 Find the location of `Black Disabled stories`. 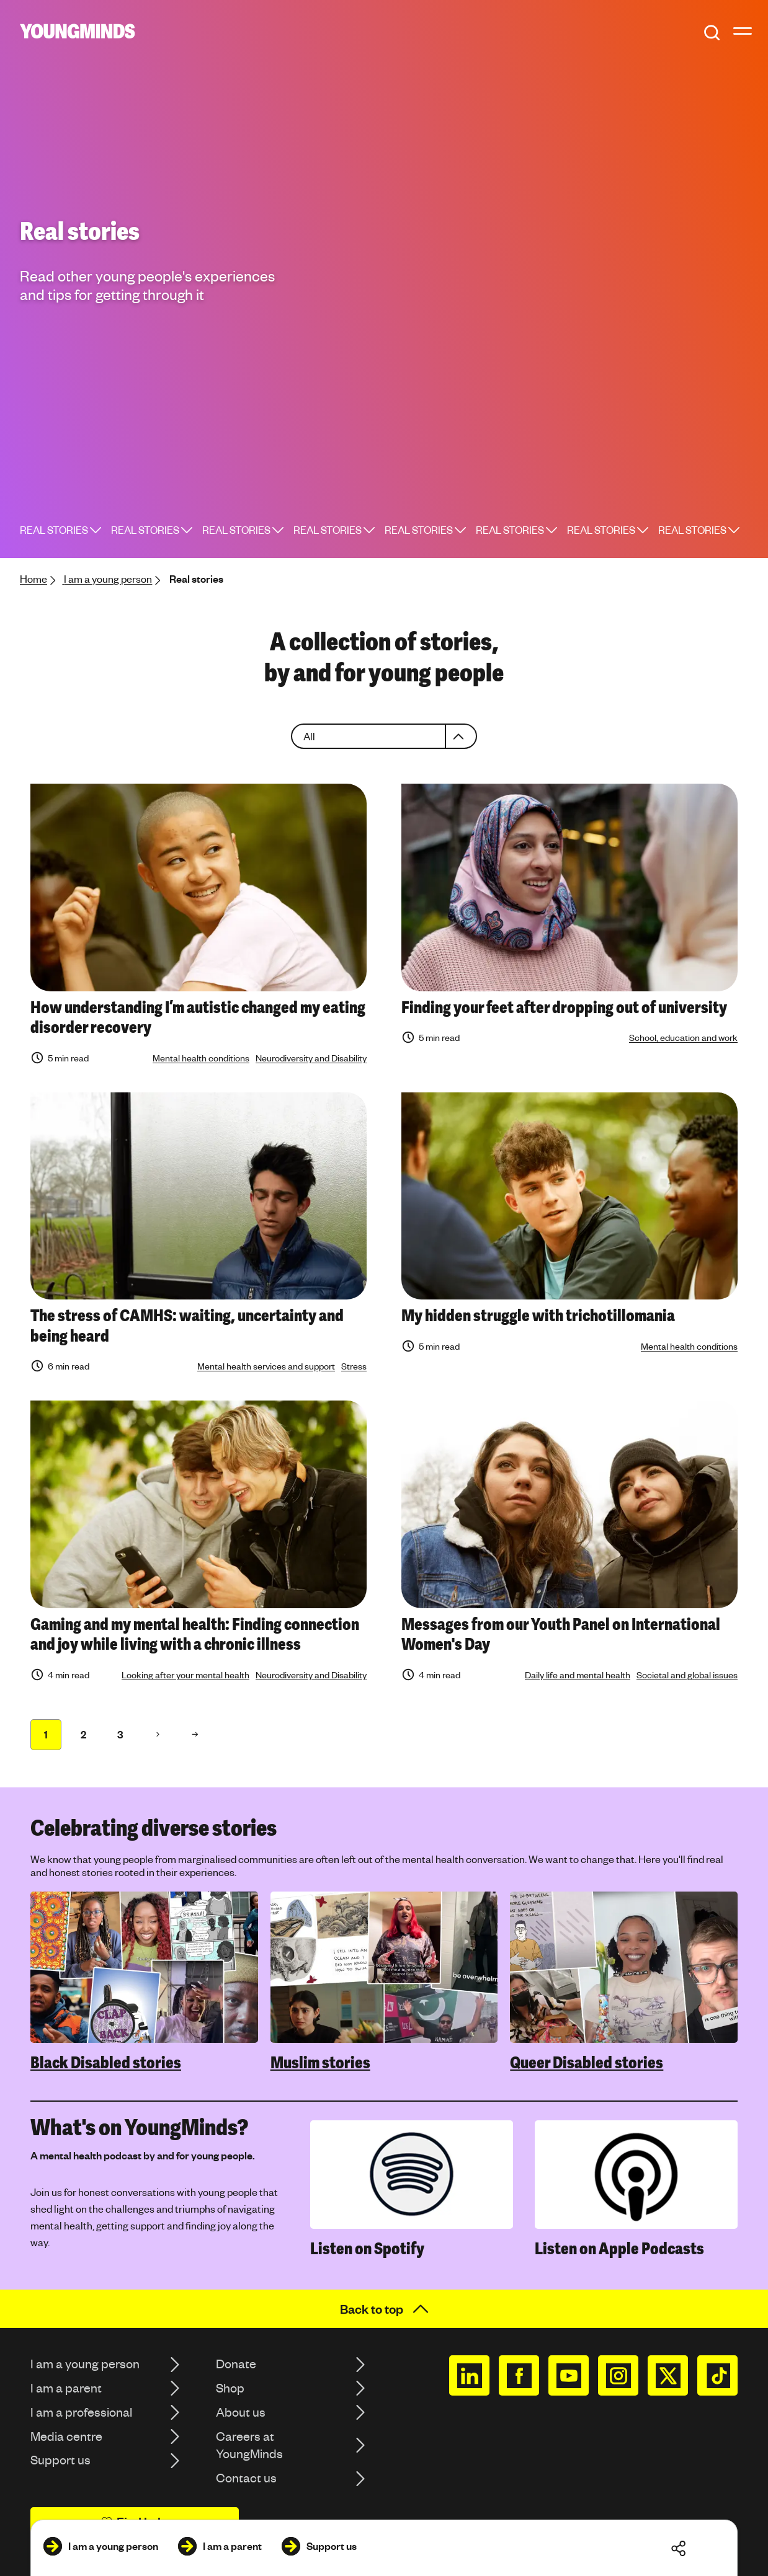

Black Disabled stories is located at coordinates (105, 2062).